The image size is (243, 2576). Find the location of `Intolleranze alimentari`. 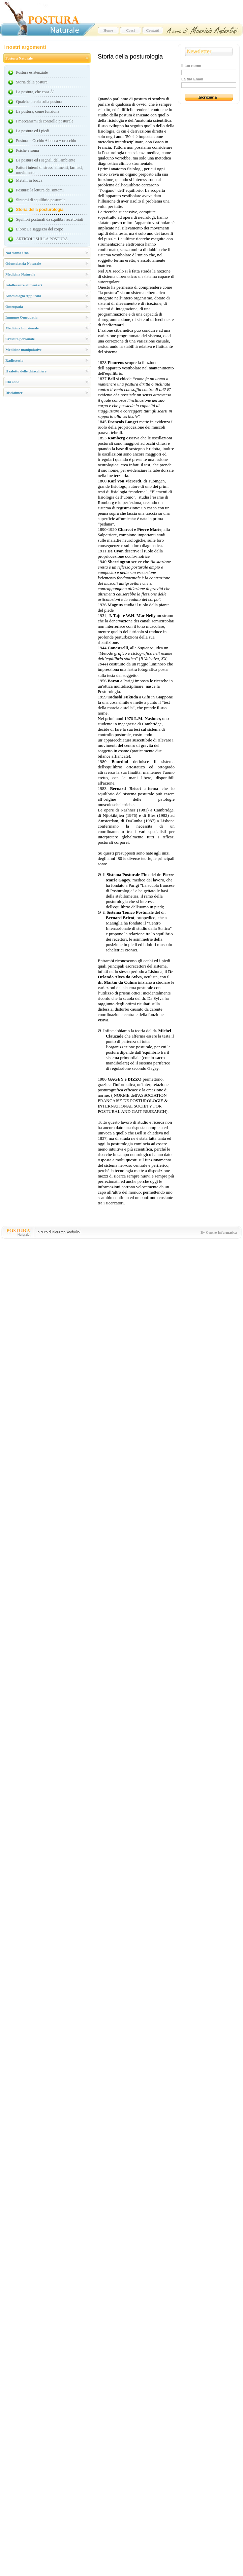

Intolleranze alimentari is located at coordinates (23, 285).